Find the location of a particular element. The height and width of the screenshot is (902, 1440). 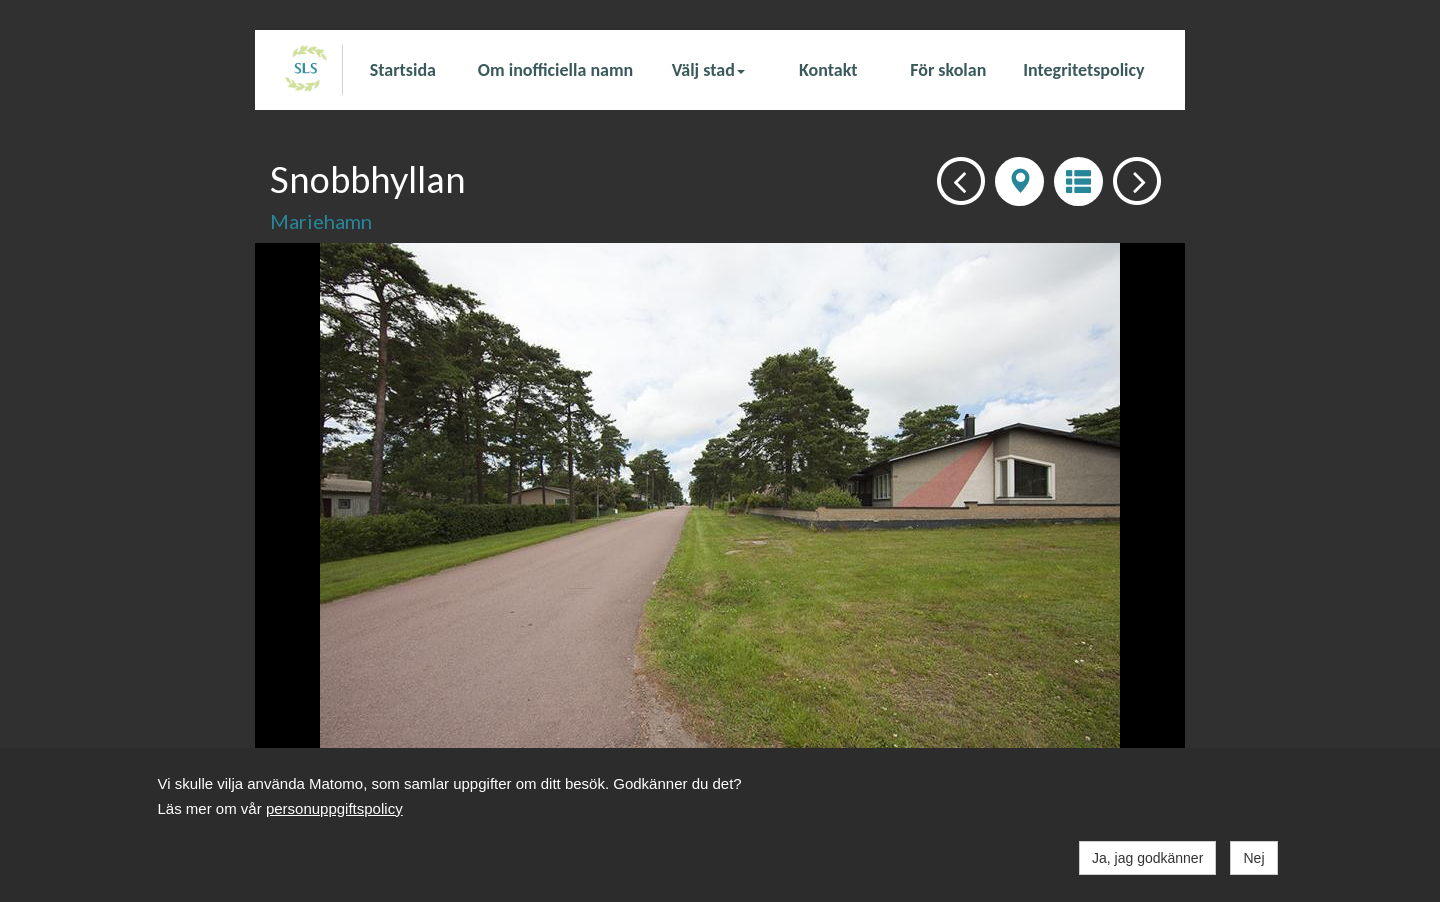

För skolan is located at coordinates (948, 70).